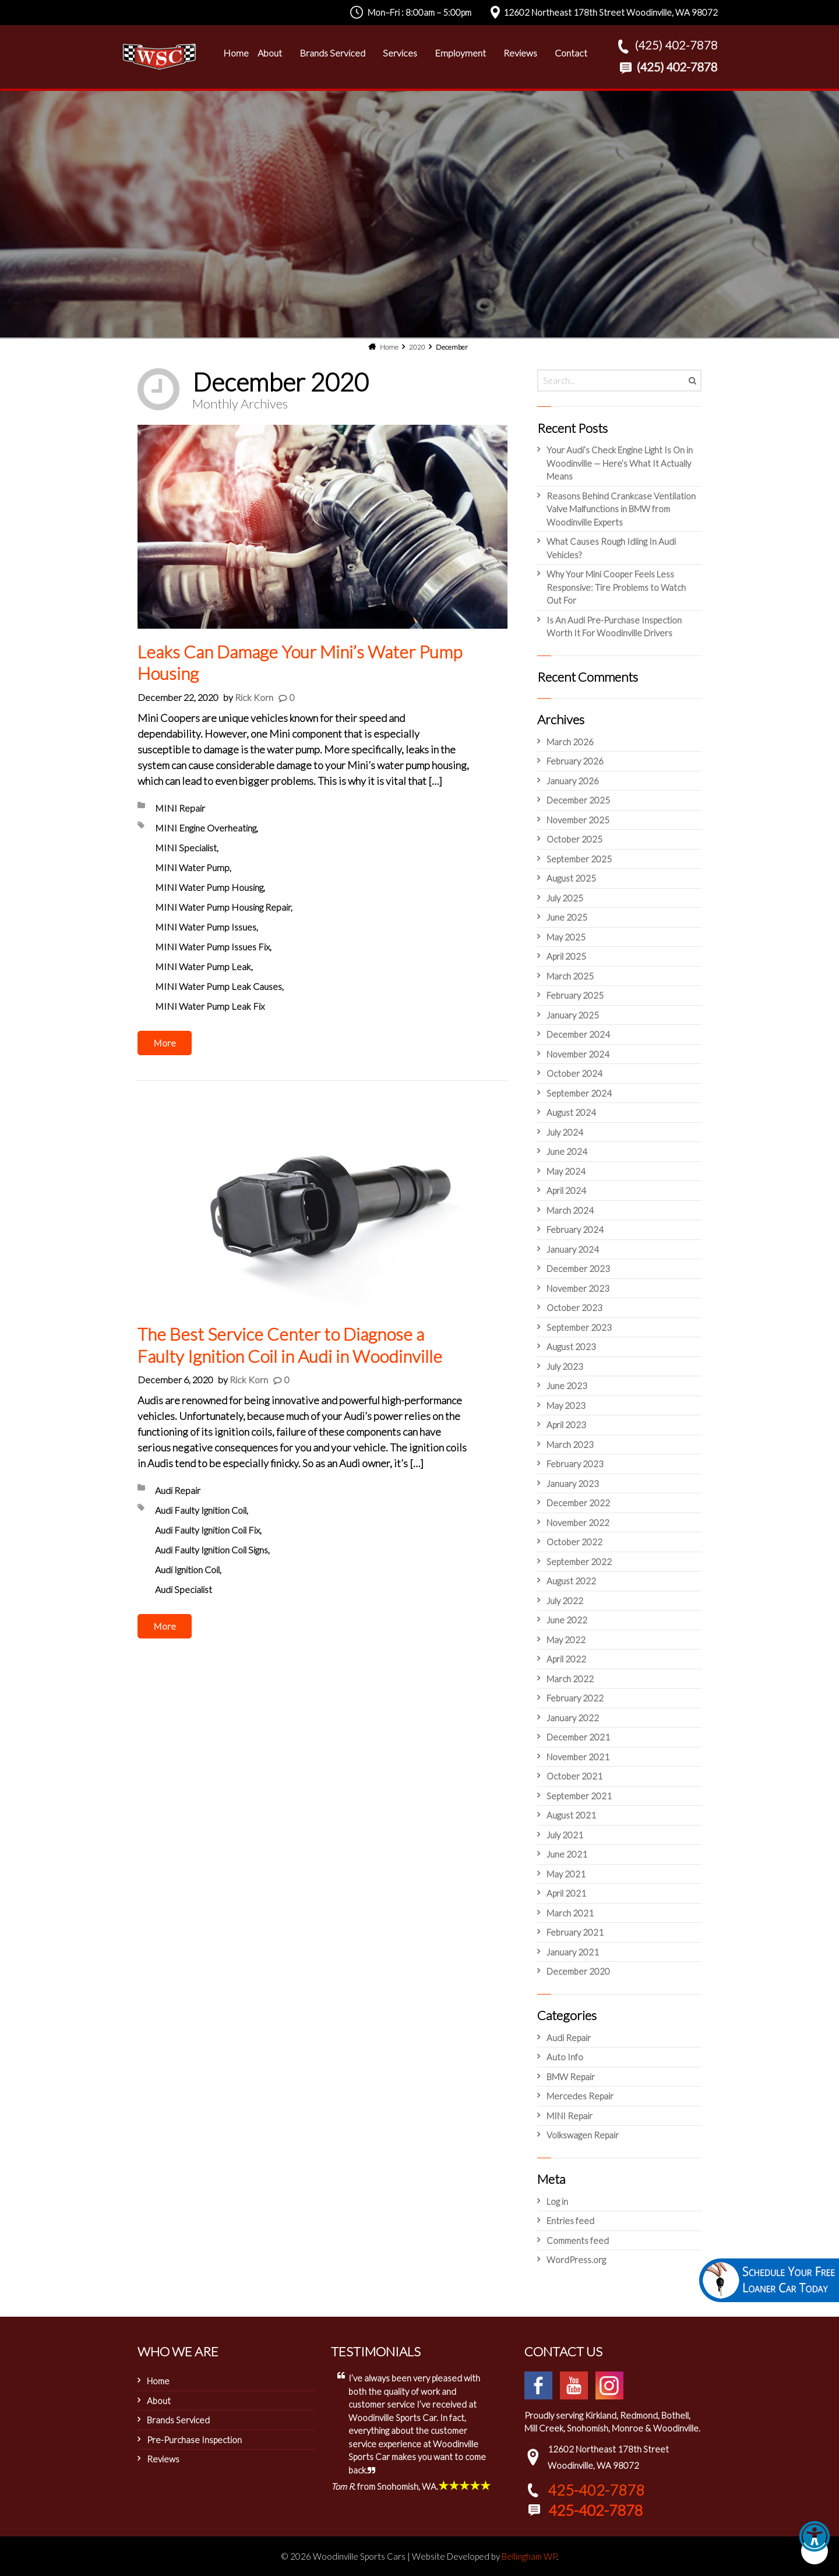  What do you see at coordinates (205, 827) in the screenshot?
I see `MINI Engine Overheating` at bounding box center [205, 827].